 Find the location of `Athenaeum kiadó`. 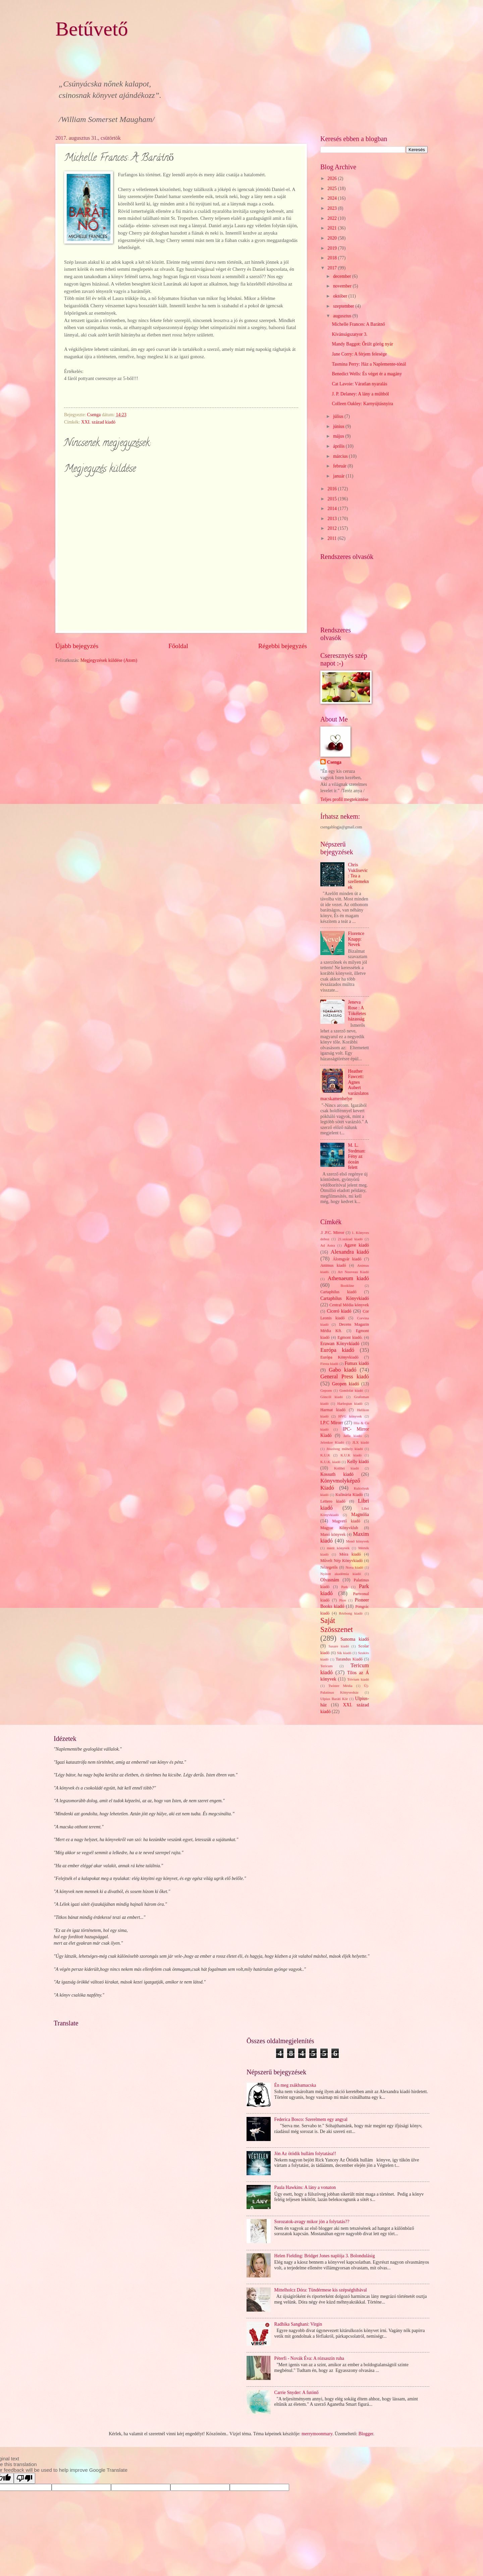

Athenaeum kiadó is located at coordinates (348, 1278).